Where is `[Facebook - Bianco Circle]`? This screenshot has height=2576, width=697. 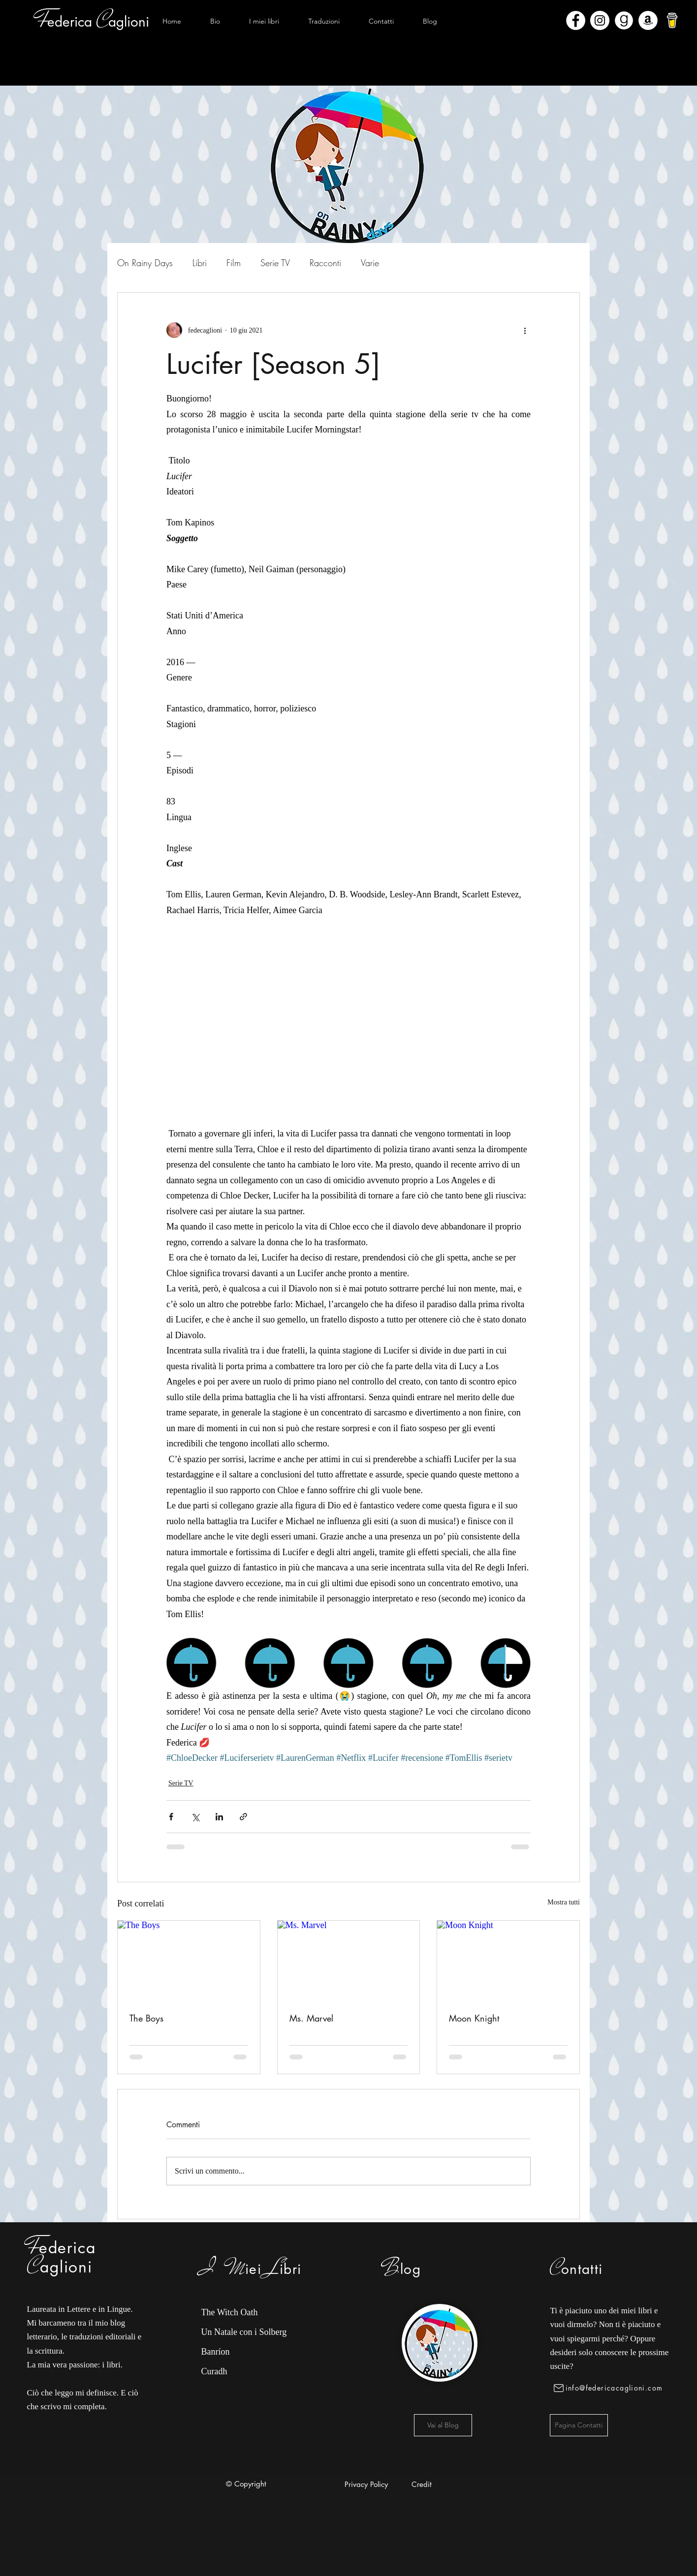
[Facebook - Bianco Circle] is located at coordinates (575, 20).